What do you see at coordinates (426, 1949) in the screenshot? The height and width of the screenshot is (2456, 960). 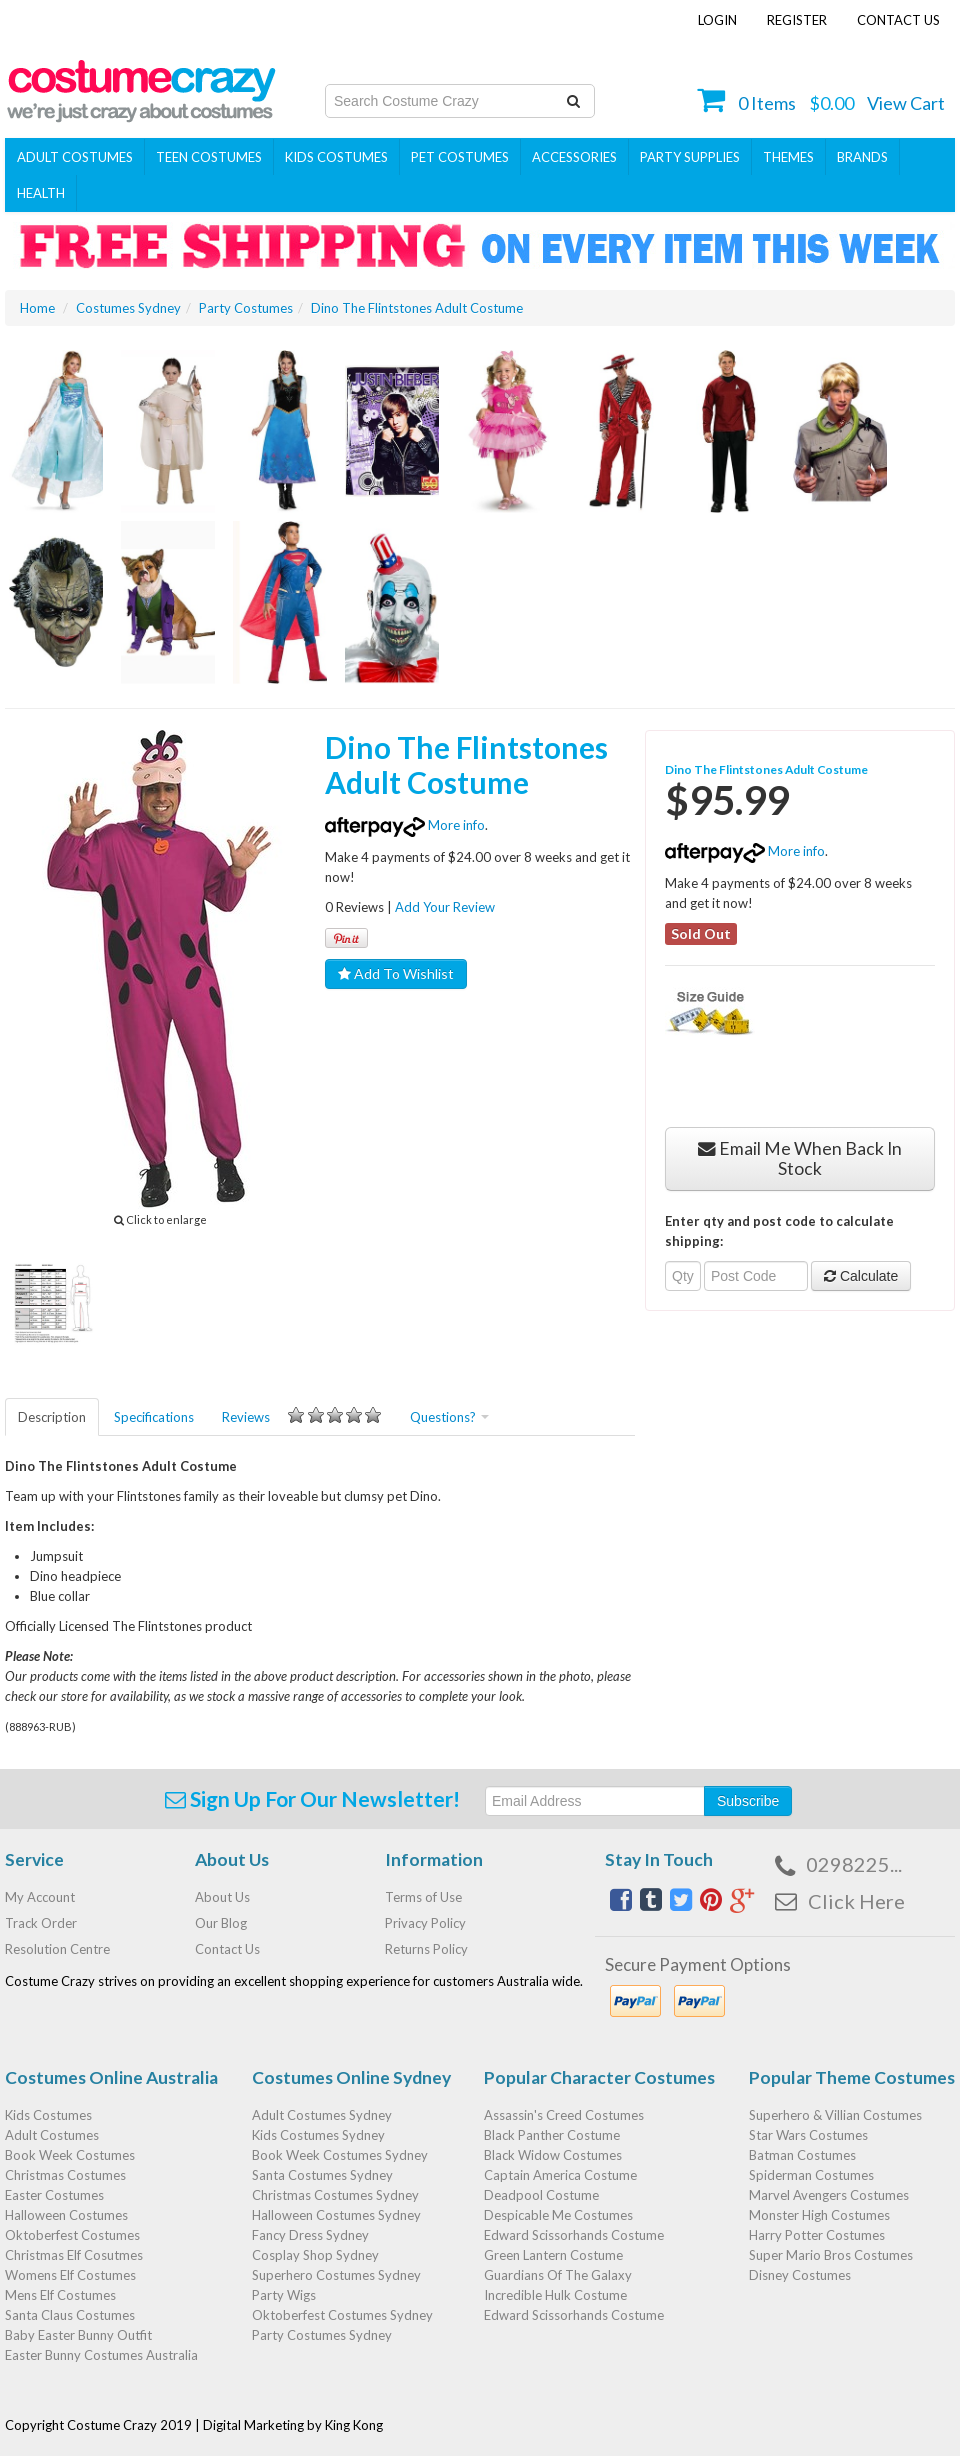 I see `Returns Policy` at bounding box center [426, 1949].